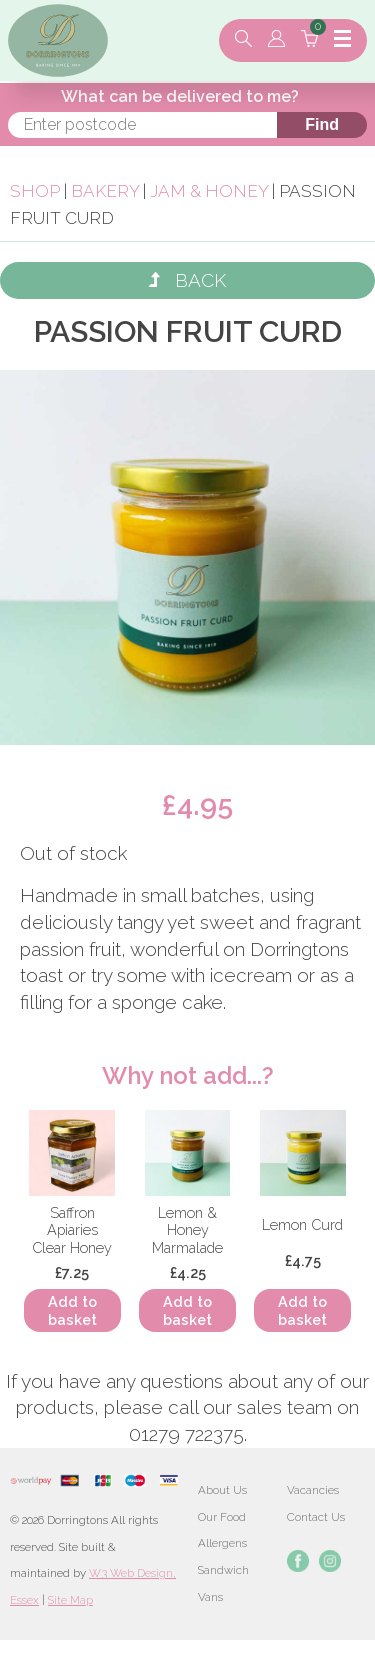 The height and width of the screenshot is (1660, 375). What do you see at coordinates (222, 1543) in the screenshot?
I see `Allergens` at bounding box center [222, 1543].